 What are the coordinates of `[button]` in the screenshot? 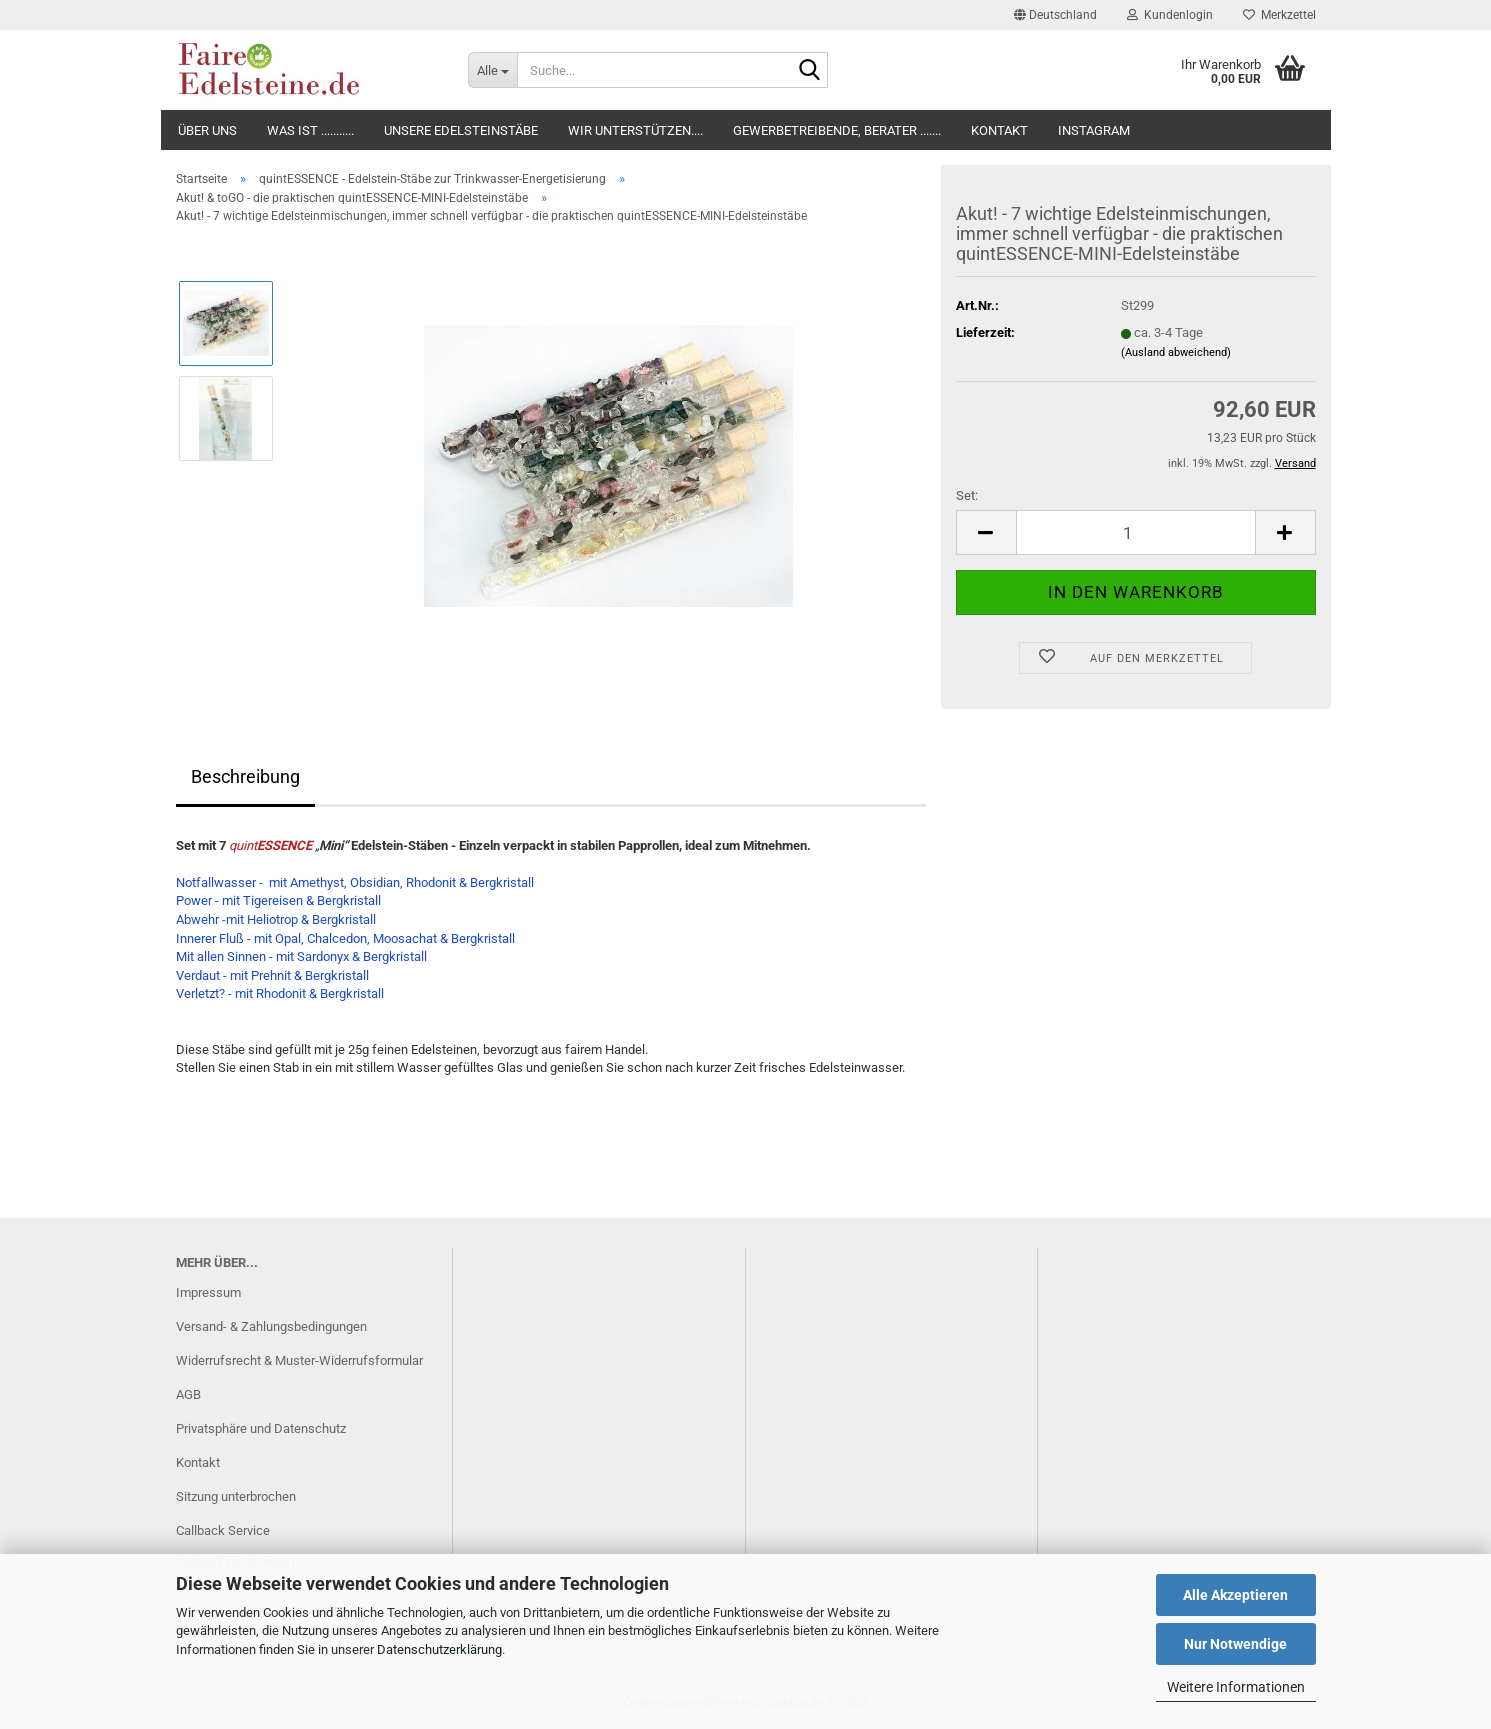 It's located at (1055, 15).